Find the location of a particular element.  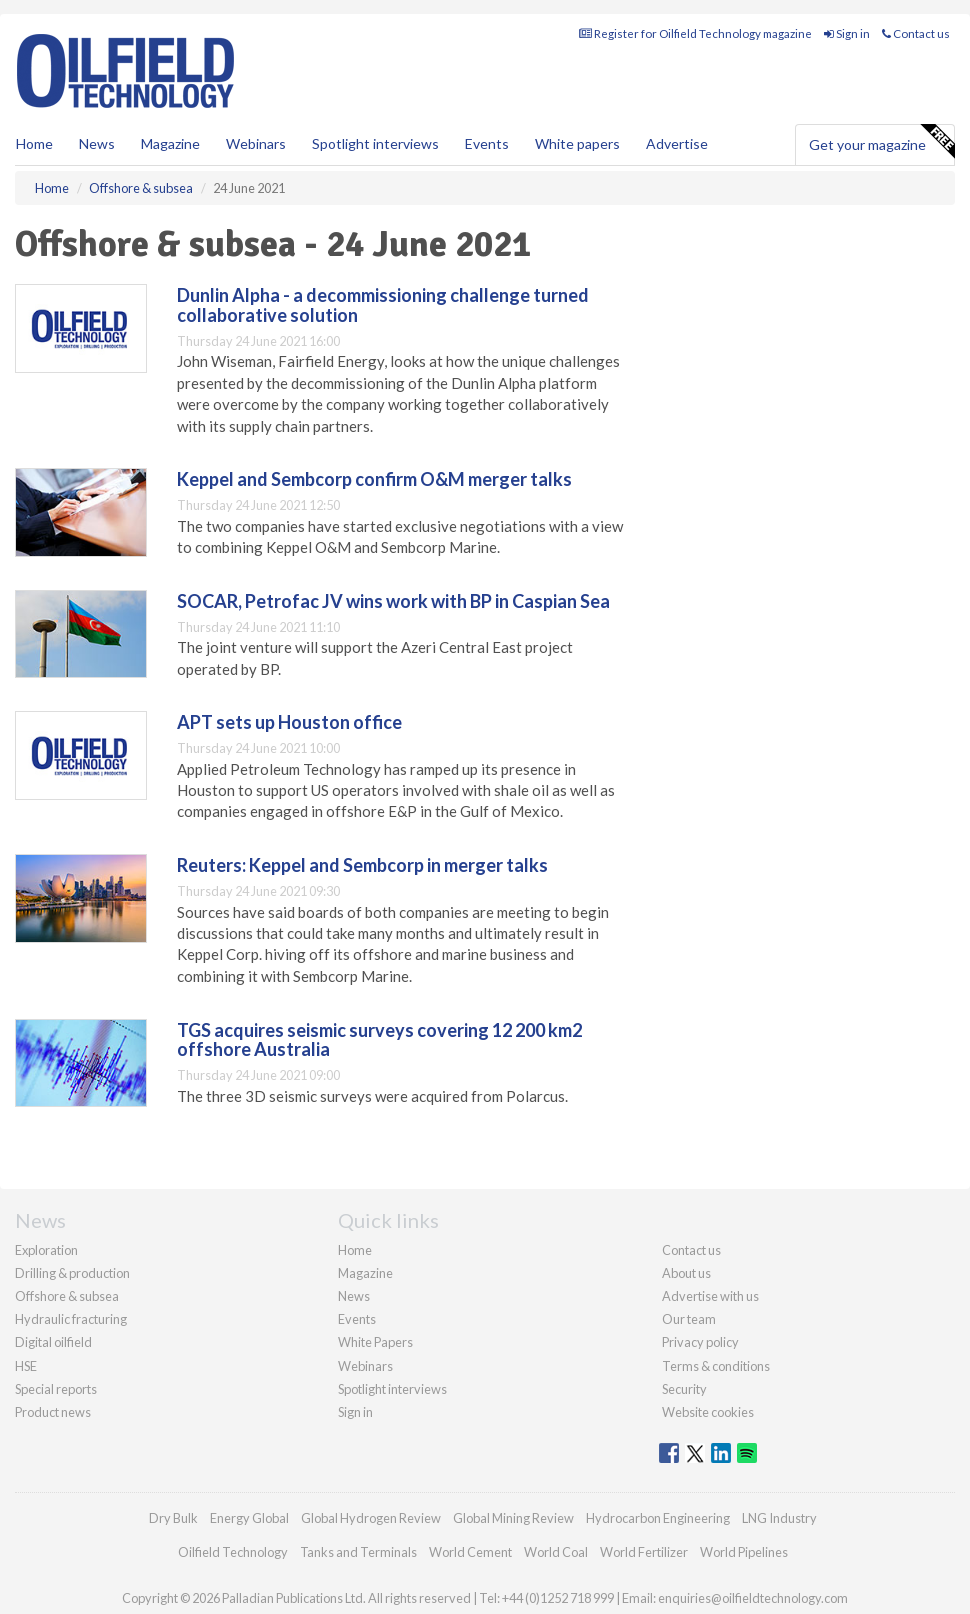

Security is located at coordinates (684, 1389).